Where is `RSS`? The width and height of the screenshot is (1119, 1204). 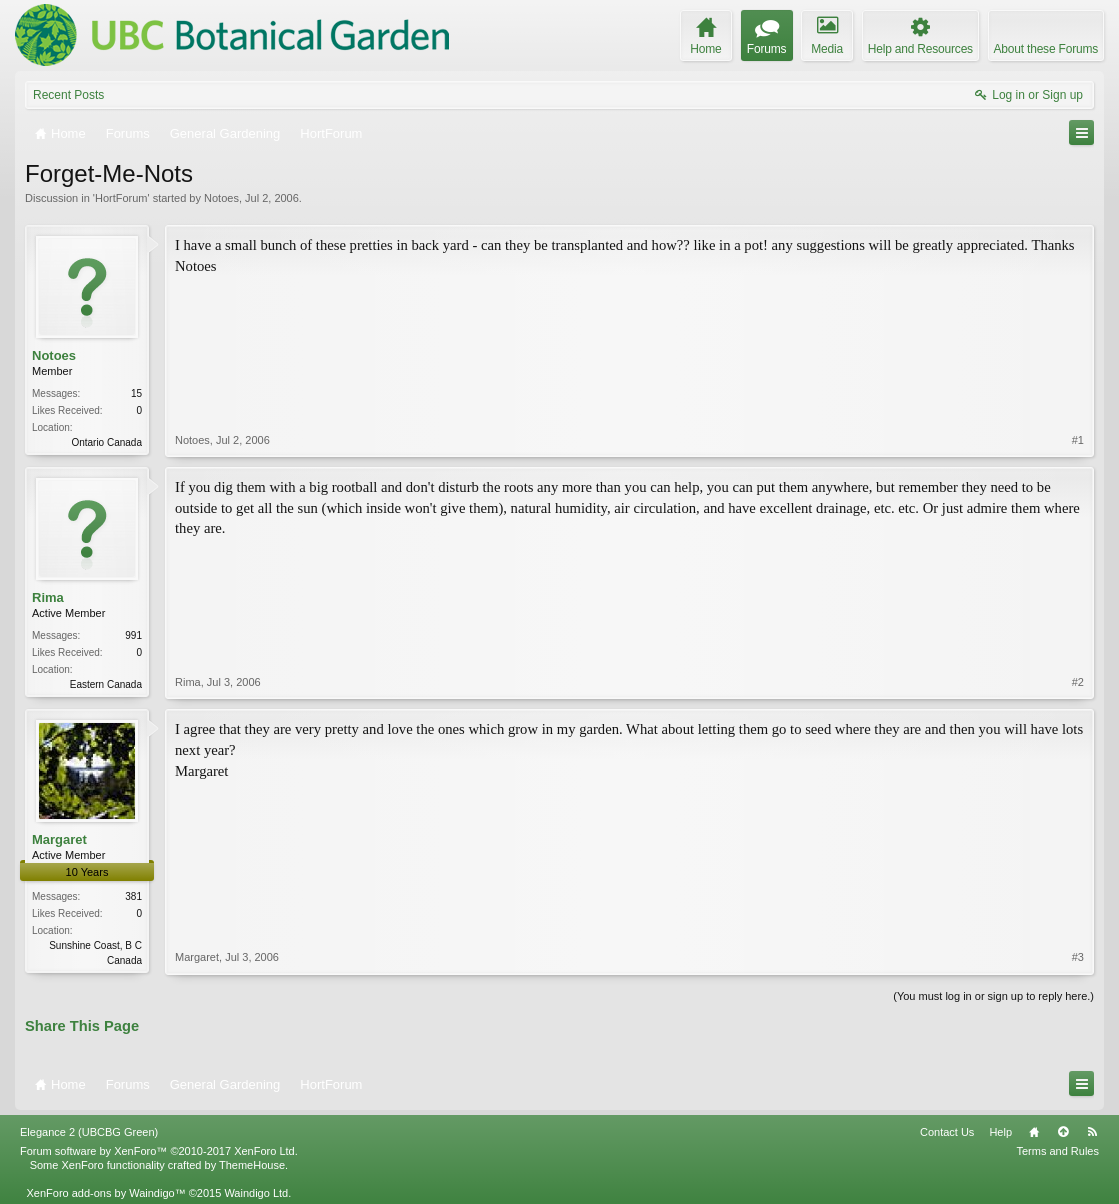 RSS is located at coordinates (1092, 1132).